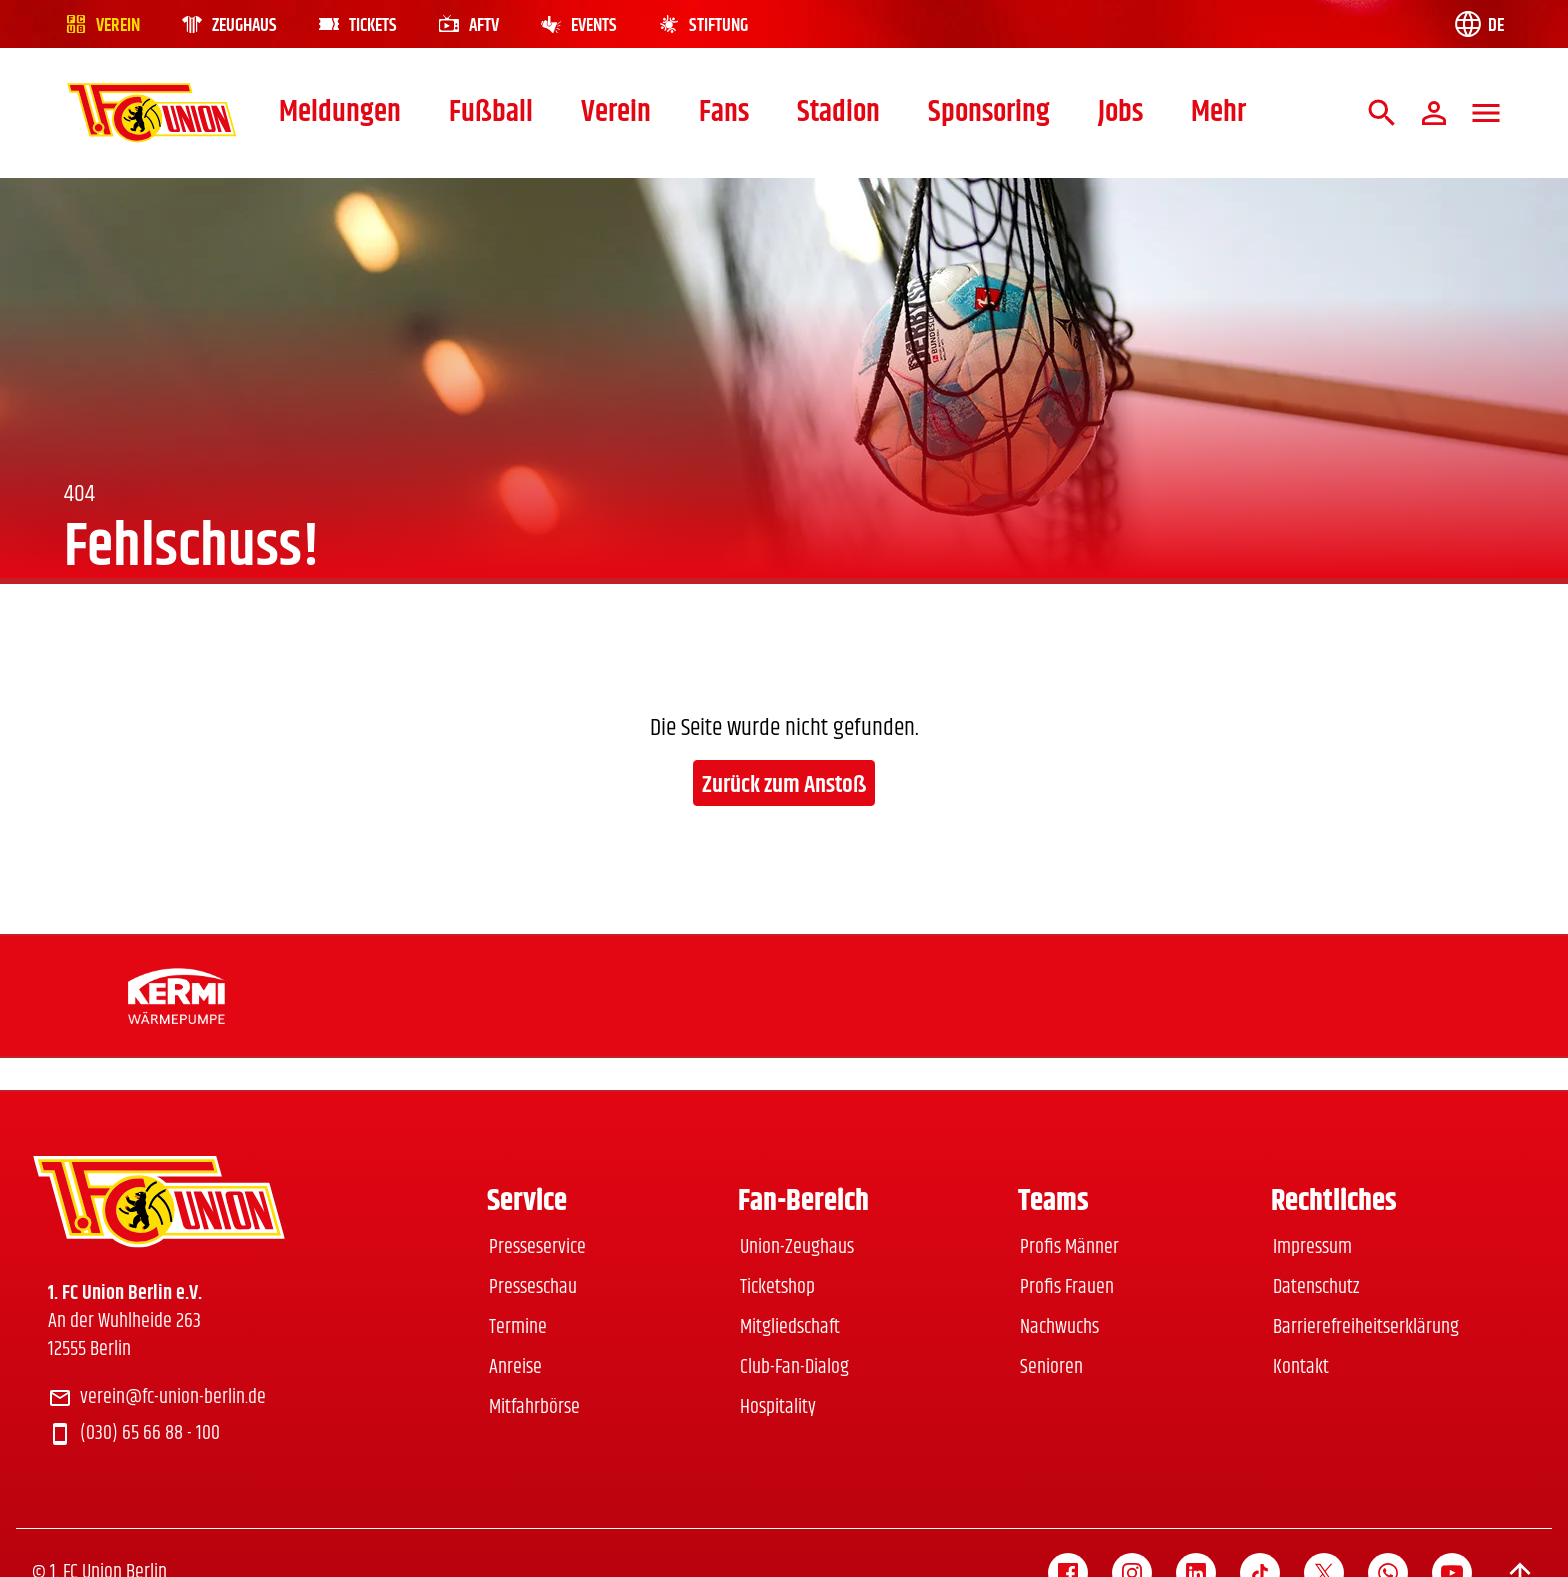  I want to click on Anreise, so click(515, 1367).